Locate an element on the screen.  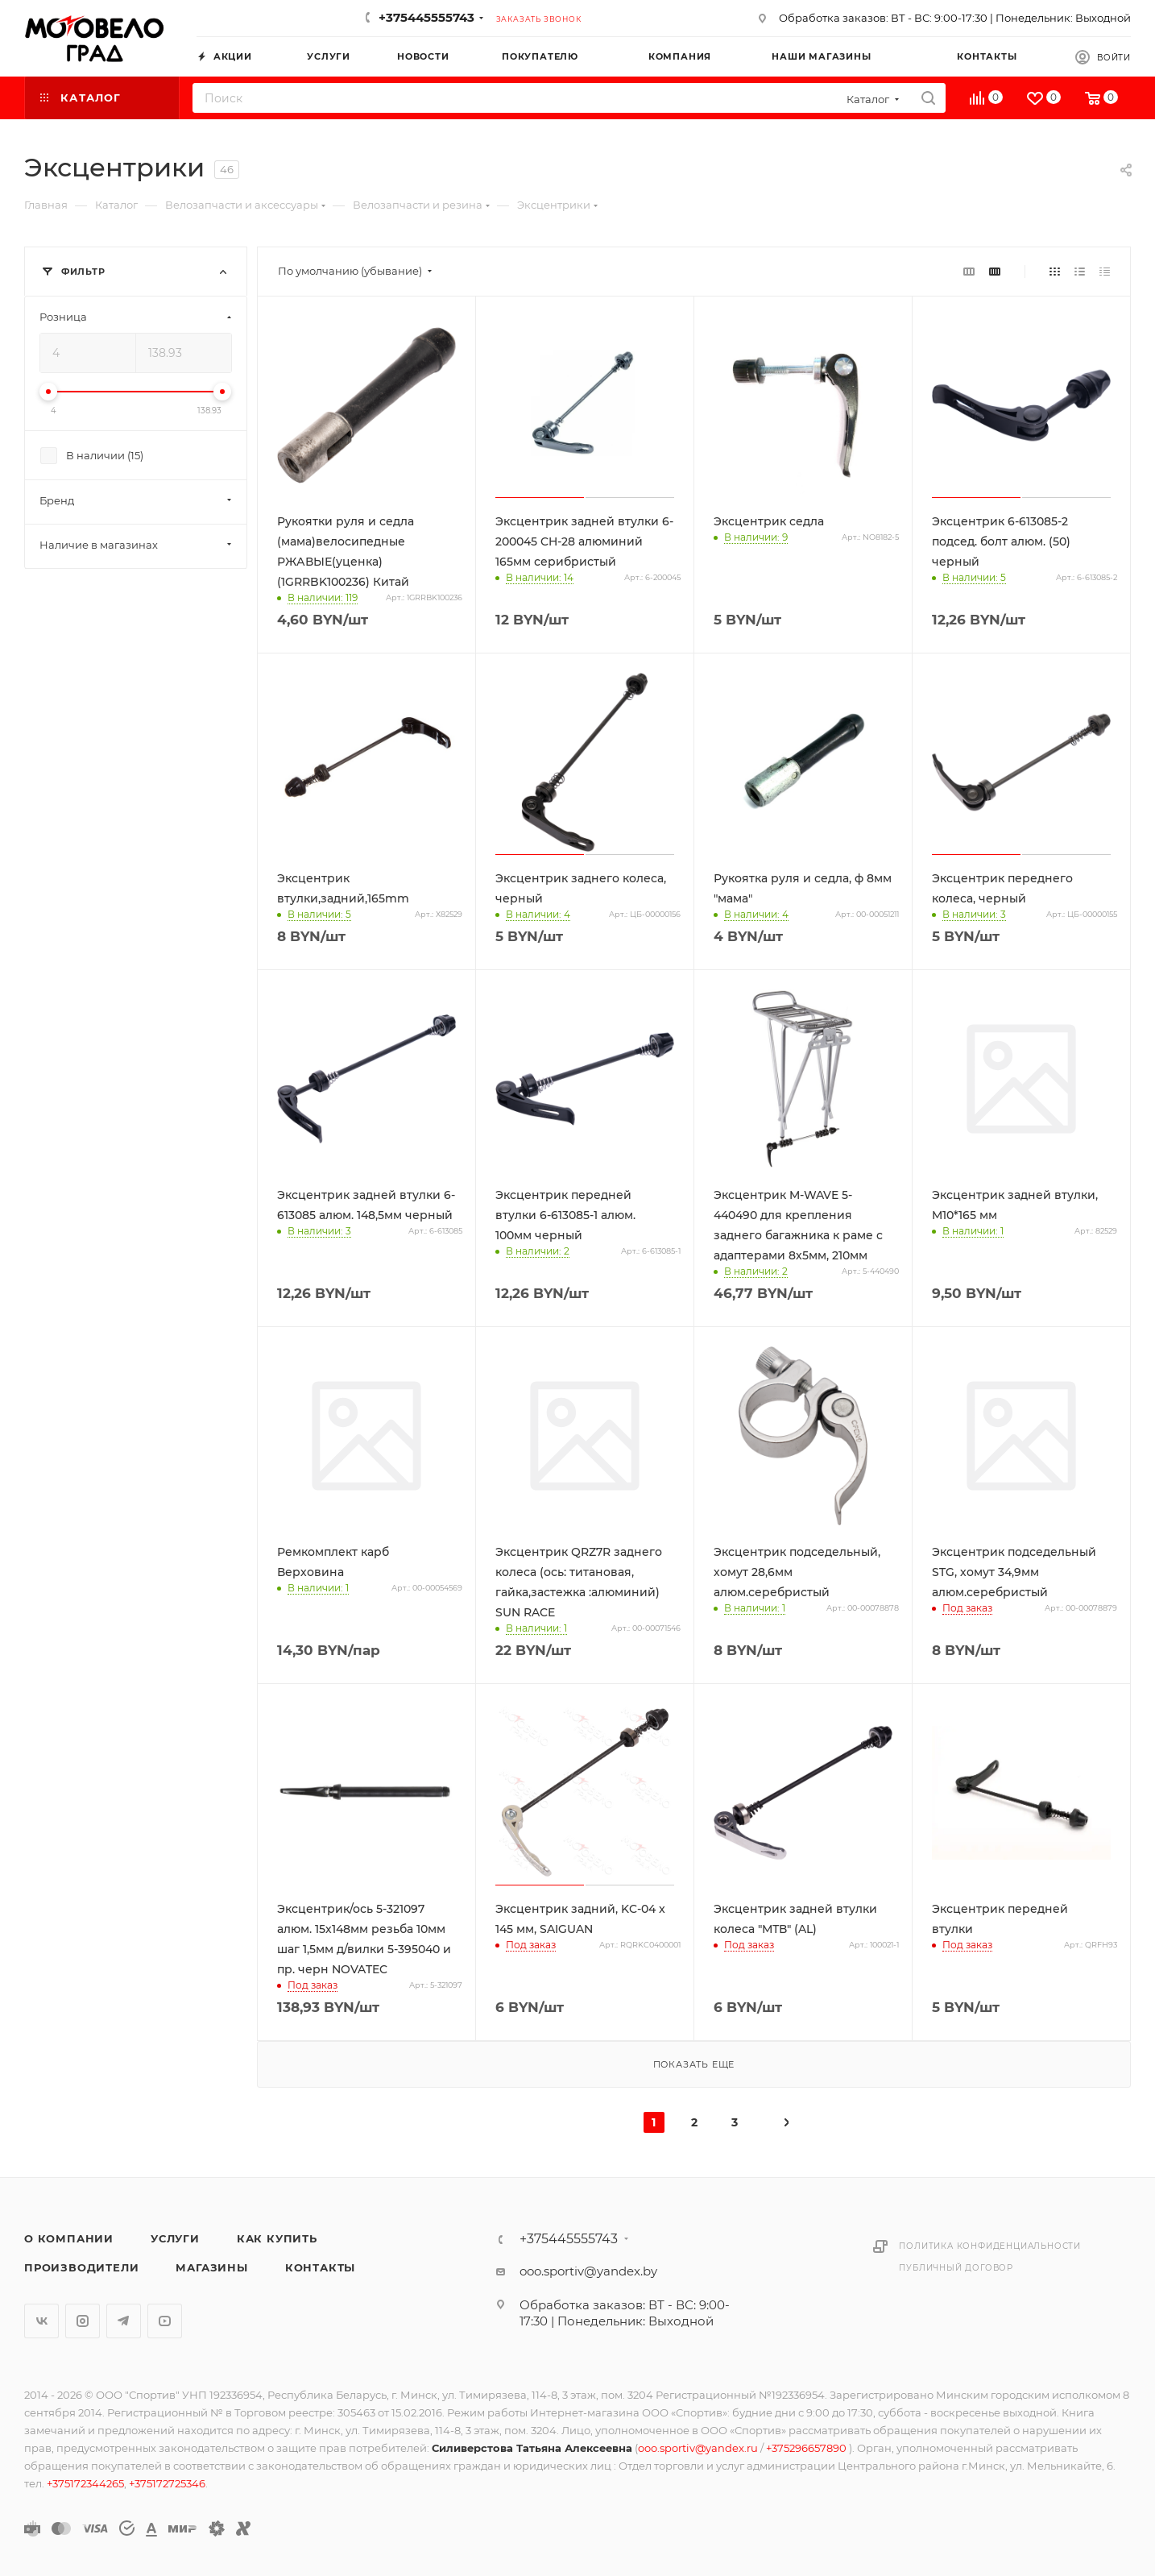
Telegram is located at coordinates (123, 2321).